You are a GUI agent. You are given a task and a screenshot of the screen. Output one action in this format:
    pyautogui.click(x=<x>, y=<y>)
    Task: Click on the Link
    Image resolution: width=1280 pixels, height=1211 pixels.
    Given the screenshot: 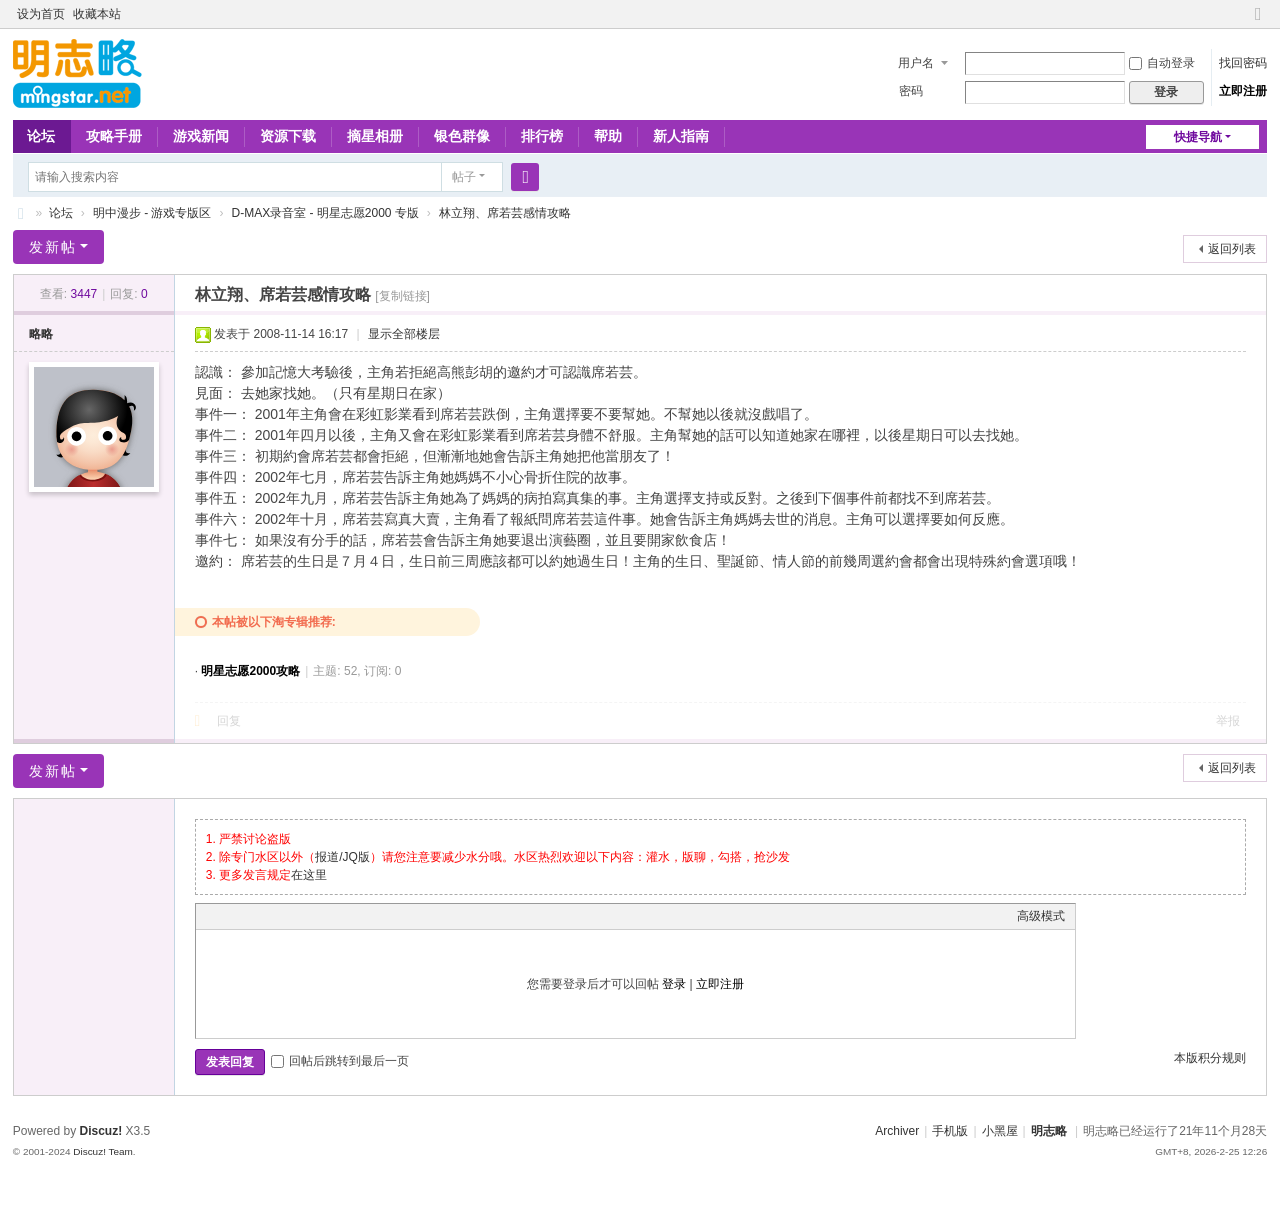 What is the action you would take?
    pyautogui.click(x=281, y=916)
    